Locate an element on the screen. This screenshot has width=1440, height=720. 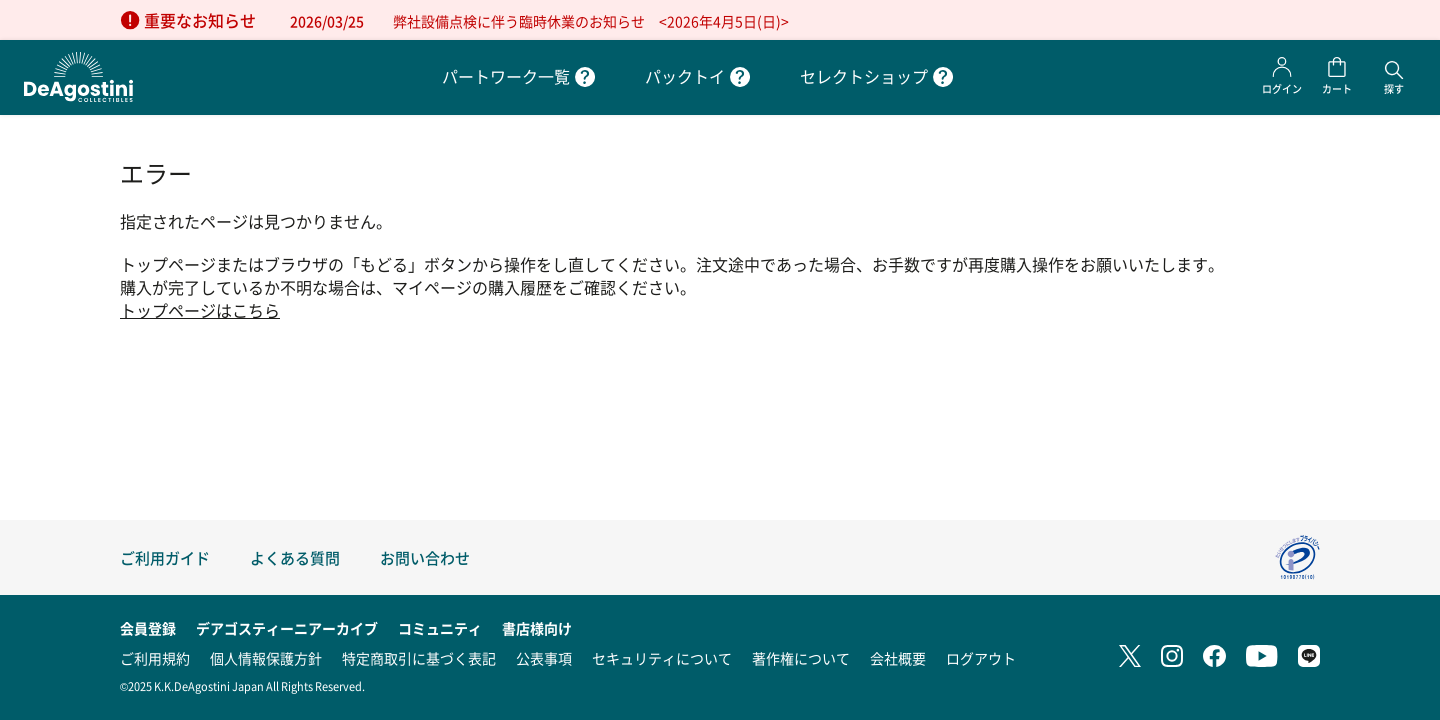
個人情報保護方針 is located at coordinates (266, 658).